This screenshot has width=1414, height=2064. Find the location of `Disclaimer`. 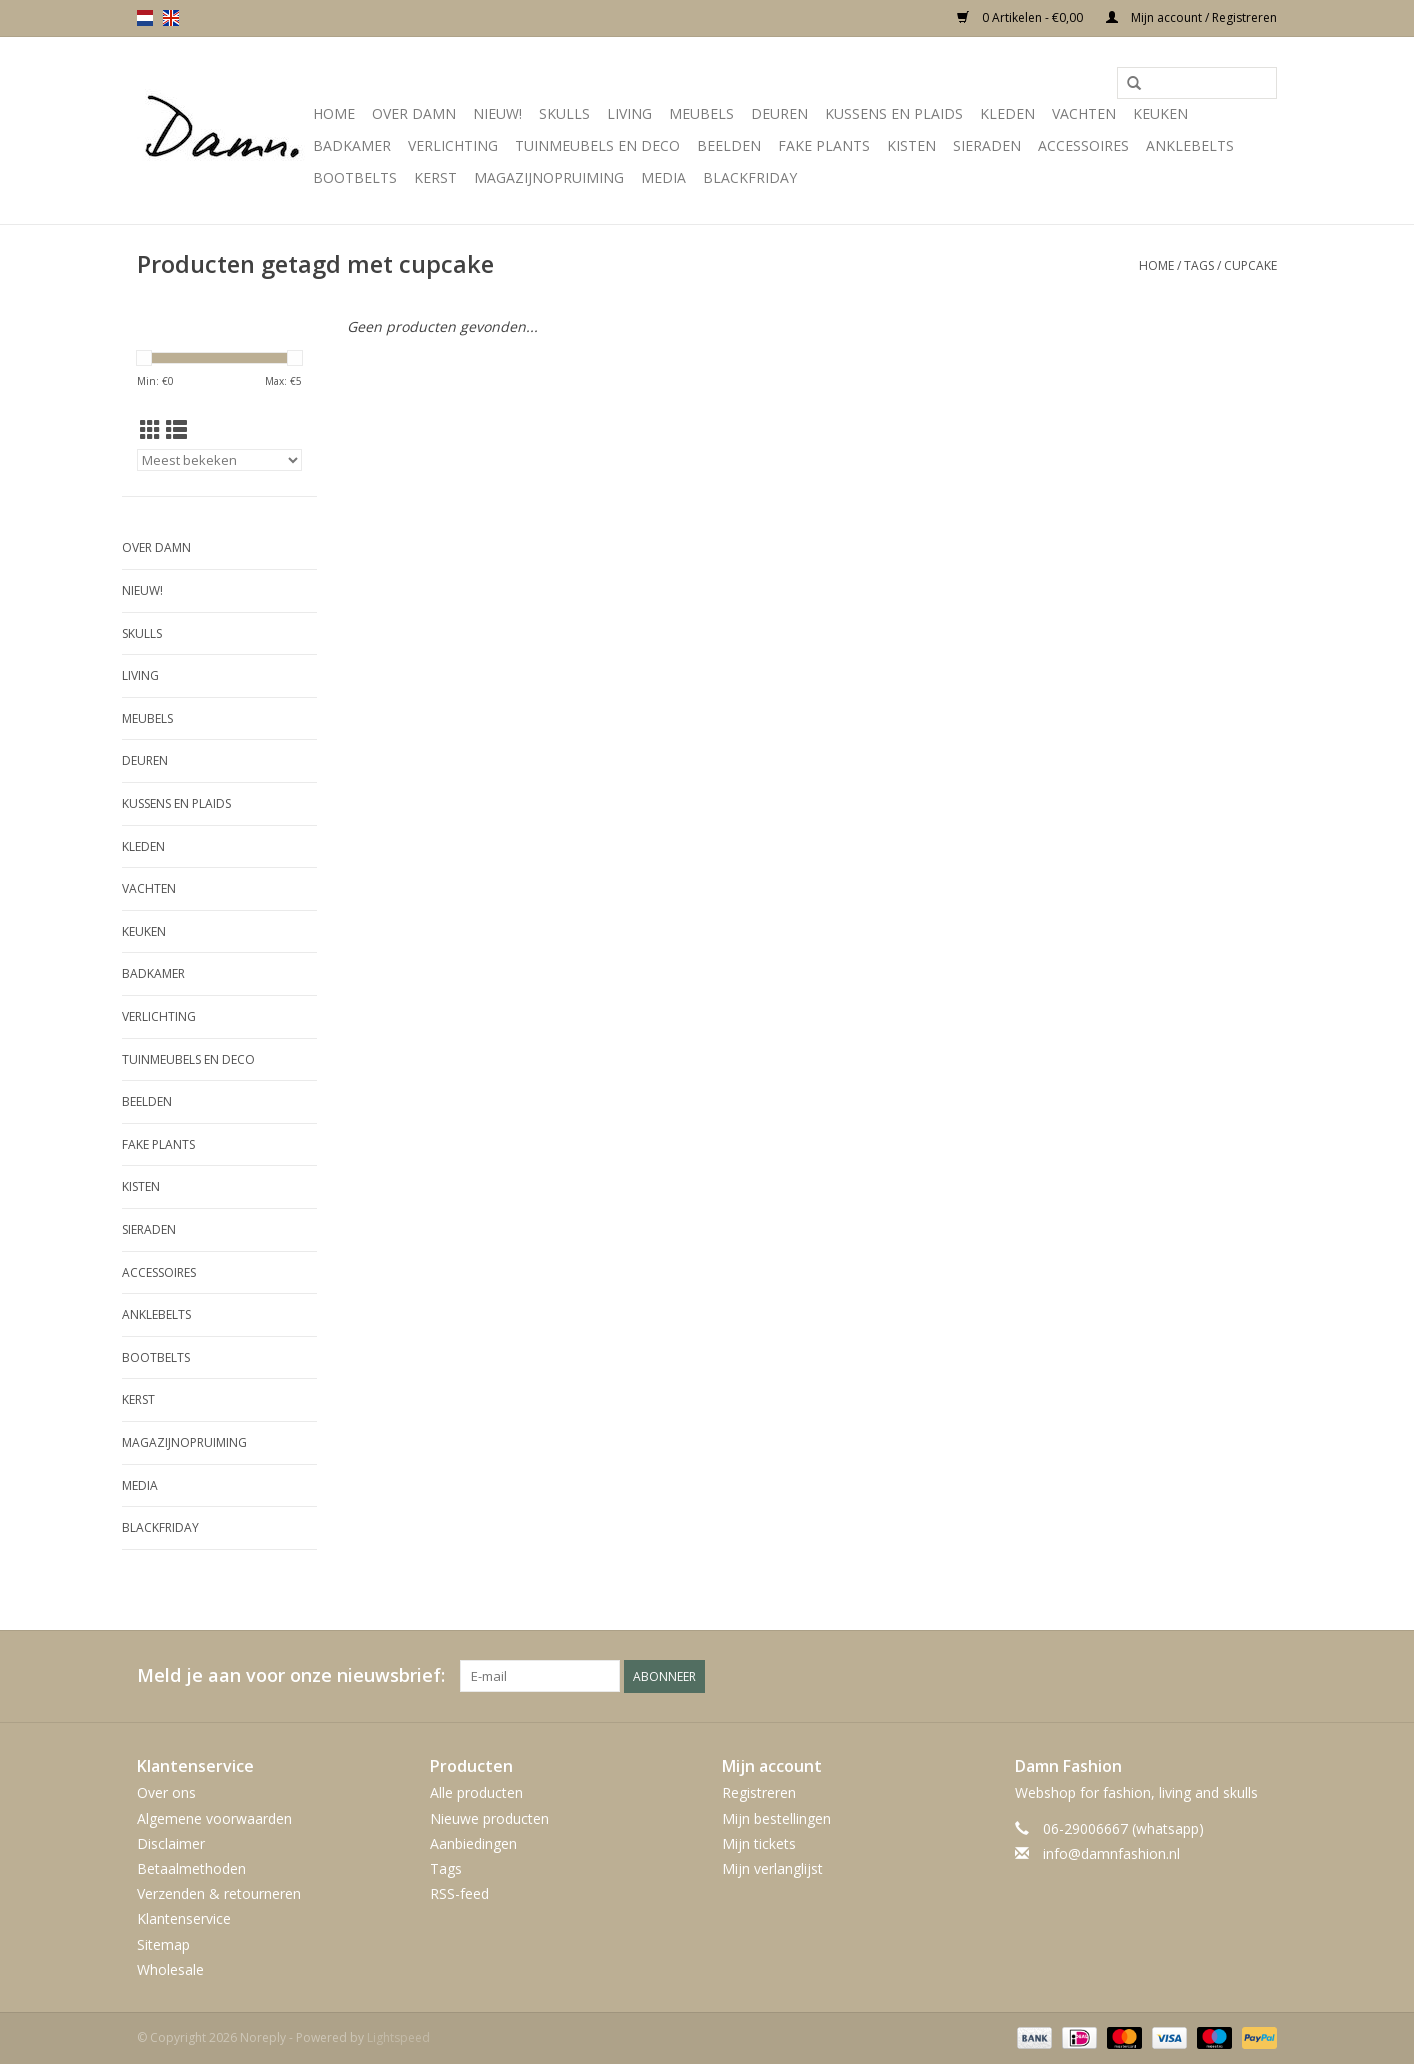

Disclaimer is located at coordinates (171, 1843).